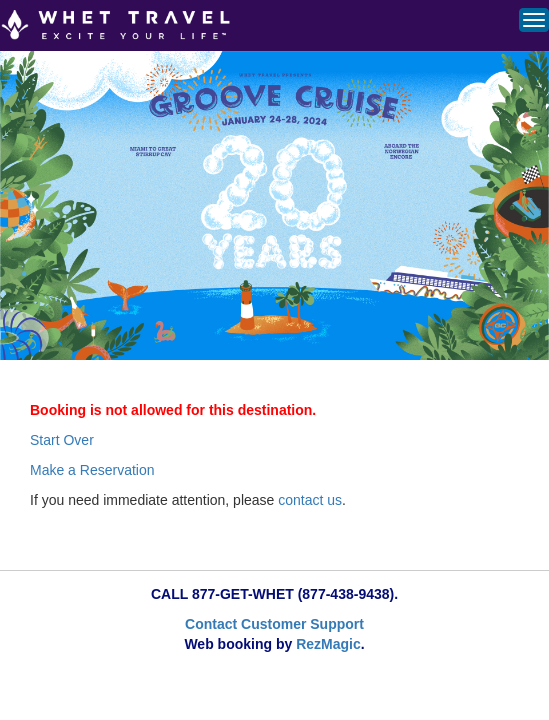 Image resolution: width=549 pixels, height=720 pixels. I want to click on Contact Customer Support, so click(274, 624).